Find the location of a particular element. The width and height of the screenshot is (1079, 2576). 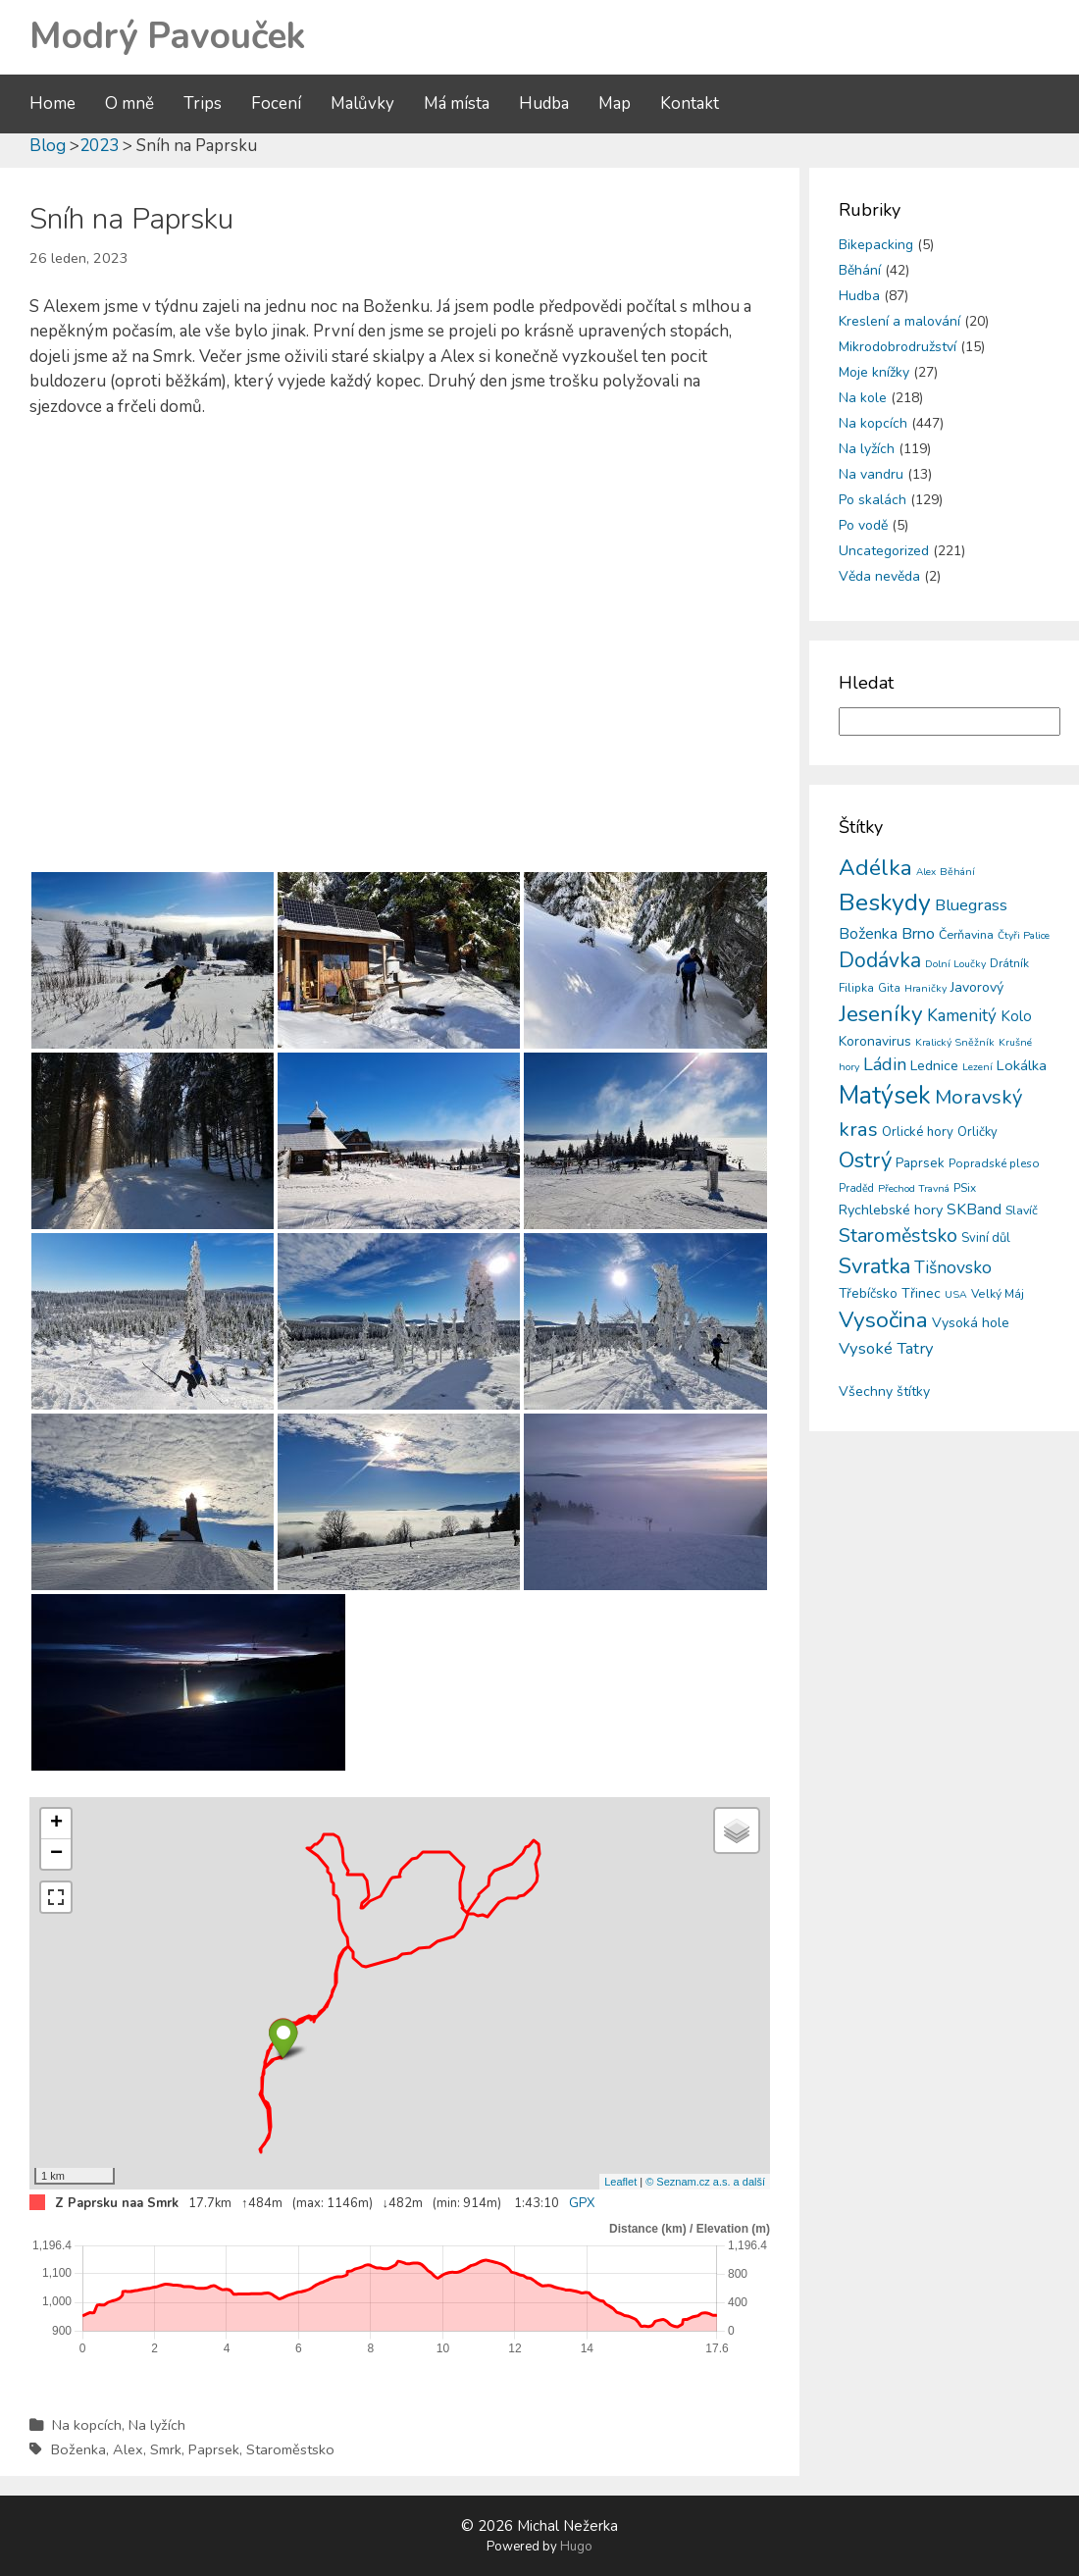

Trips is located at coordinates (202, 103).